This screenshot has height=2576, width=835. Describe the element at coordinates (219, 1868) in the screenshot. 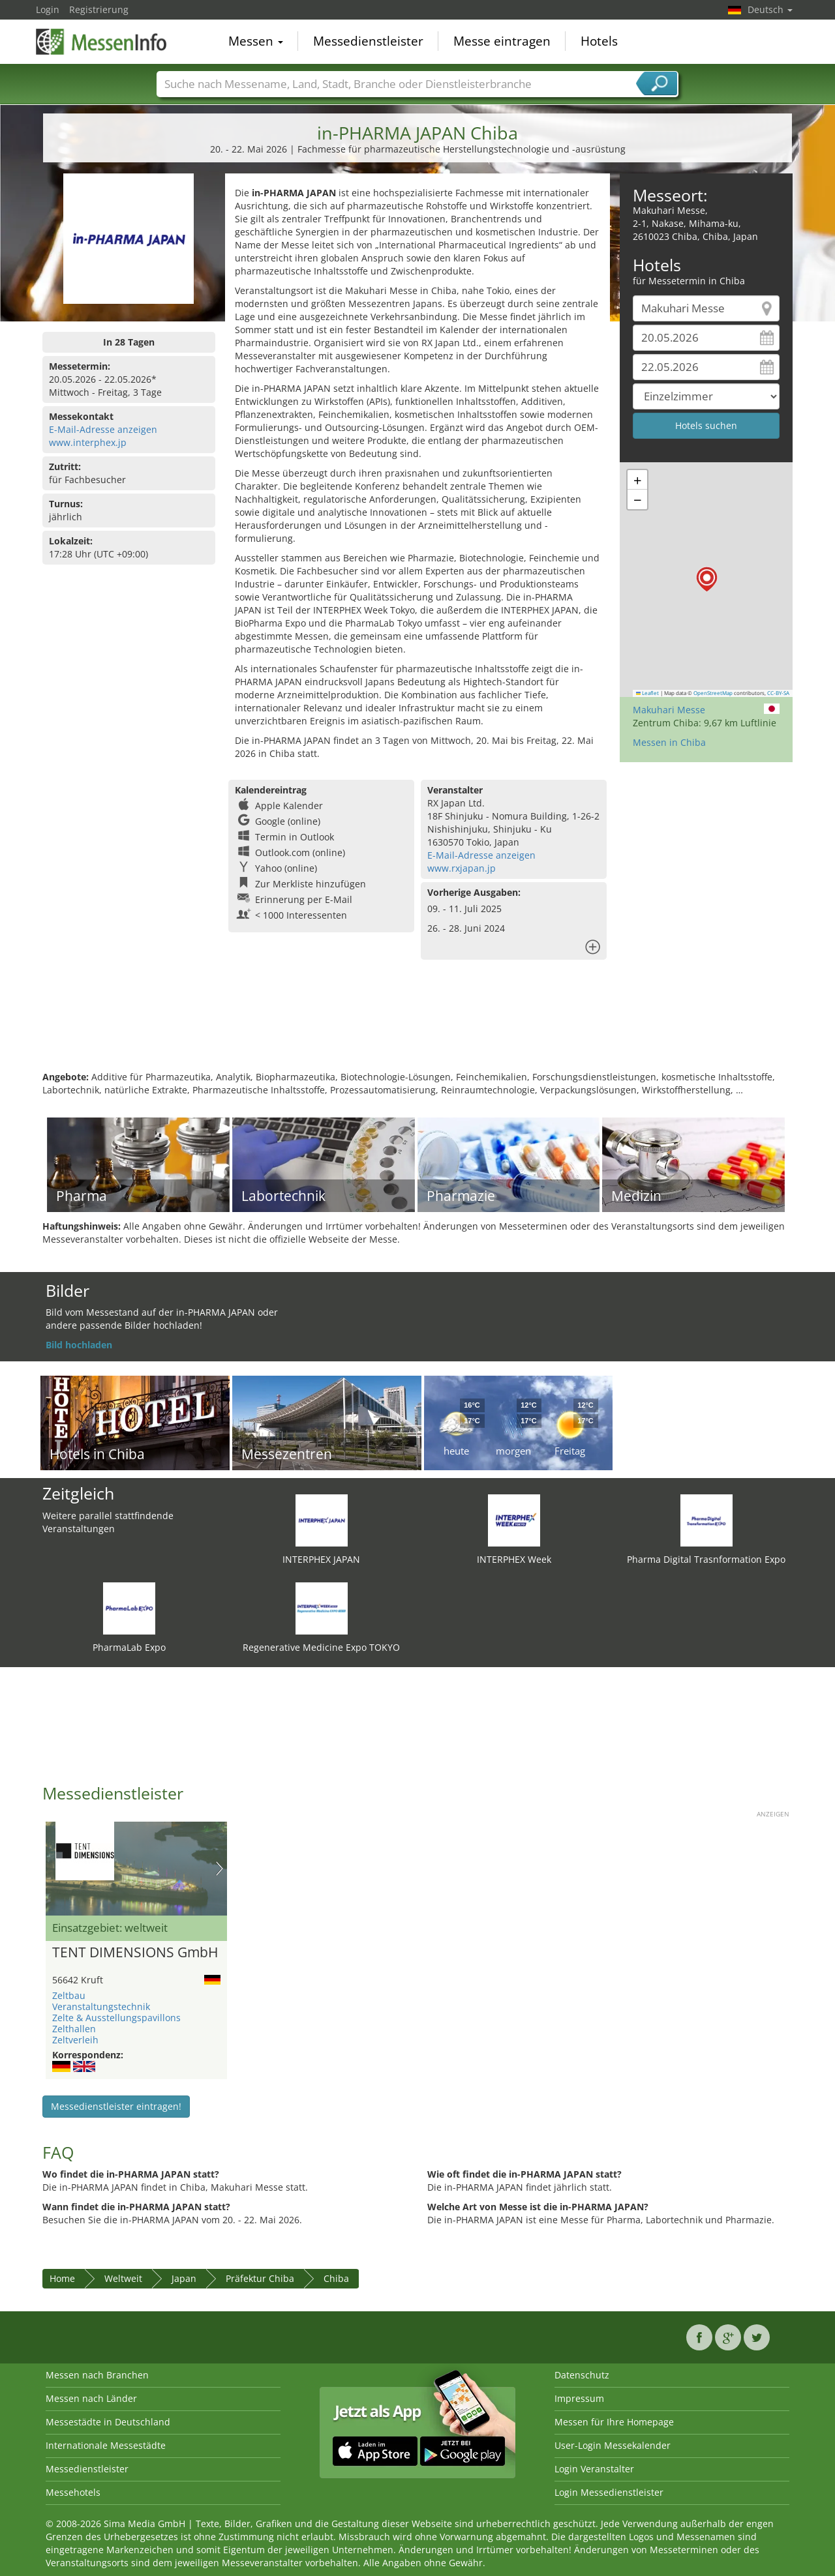

I see `Nächstes Bild` at that location.